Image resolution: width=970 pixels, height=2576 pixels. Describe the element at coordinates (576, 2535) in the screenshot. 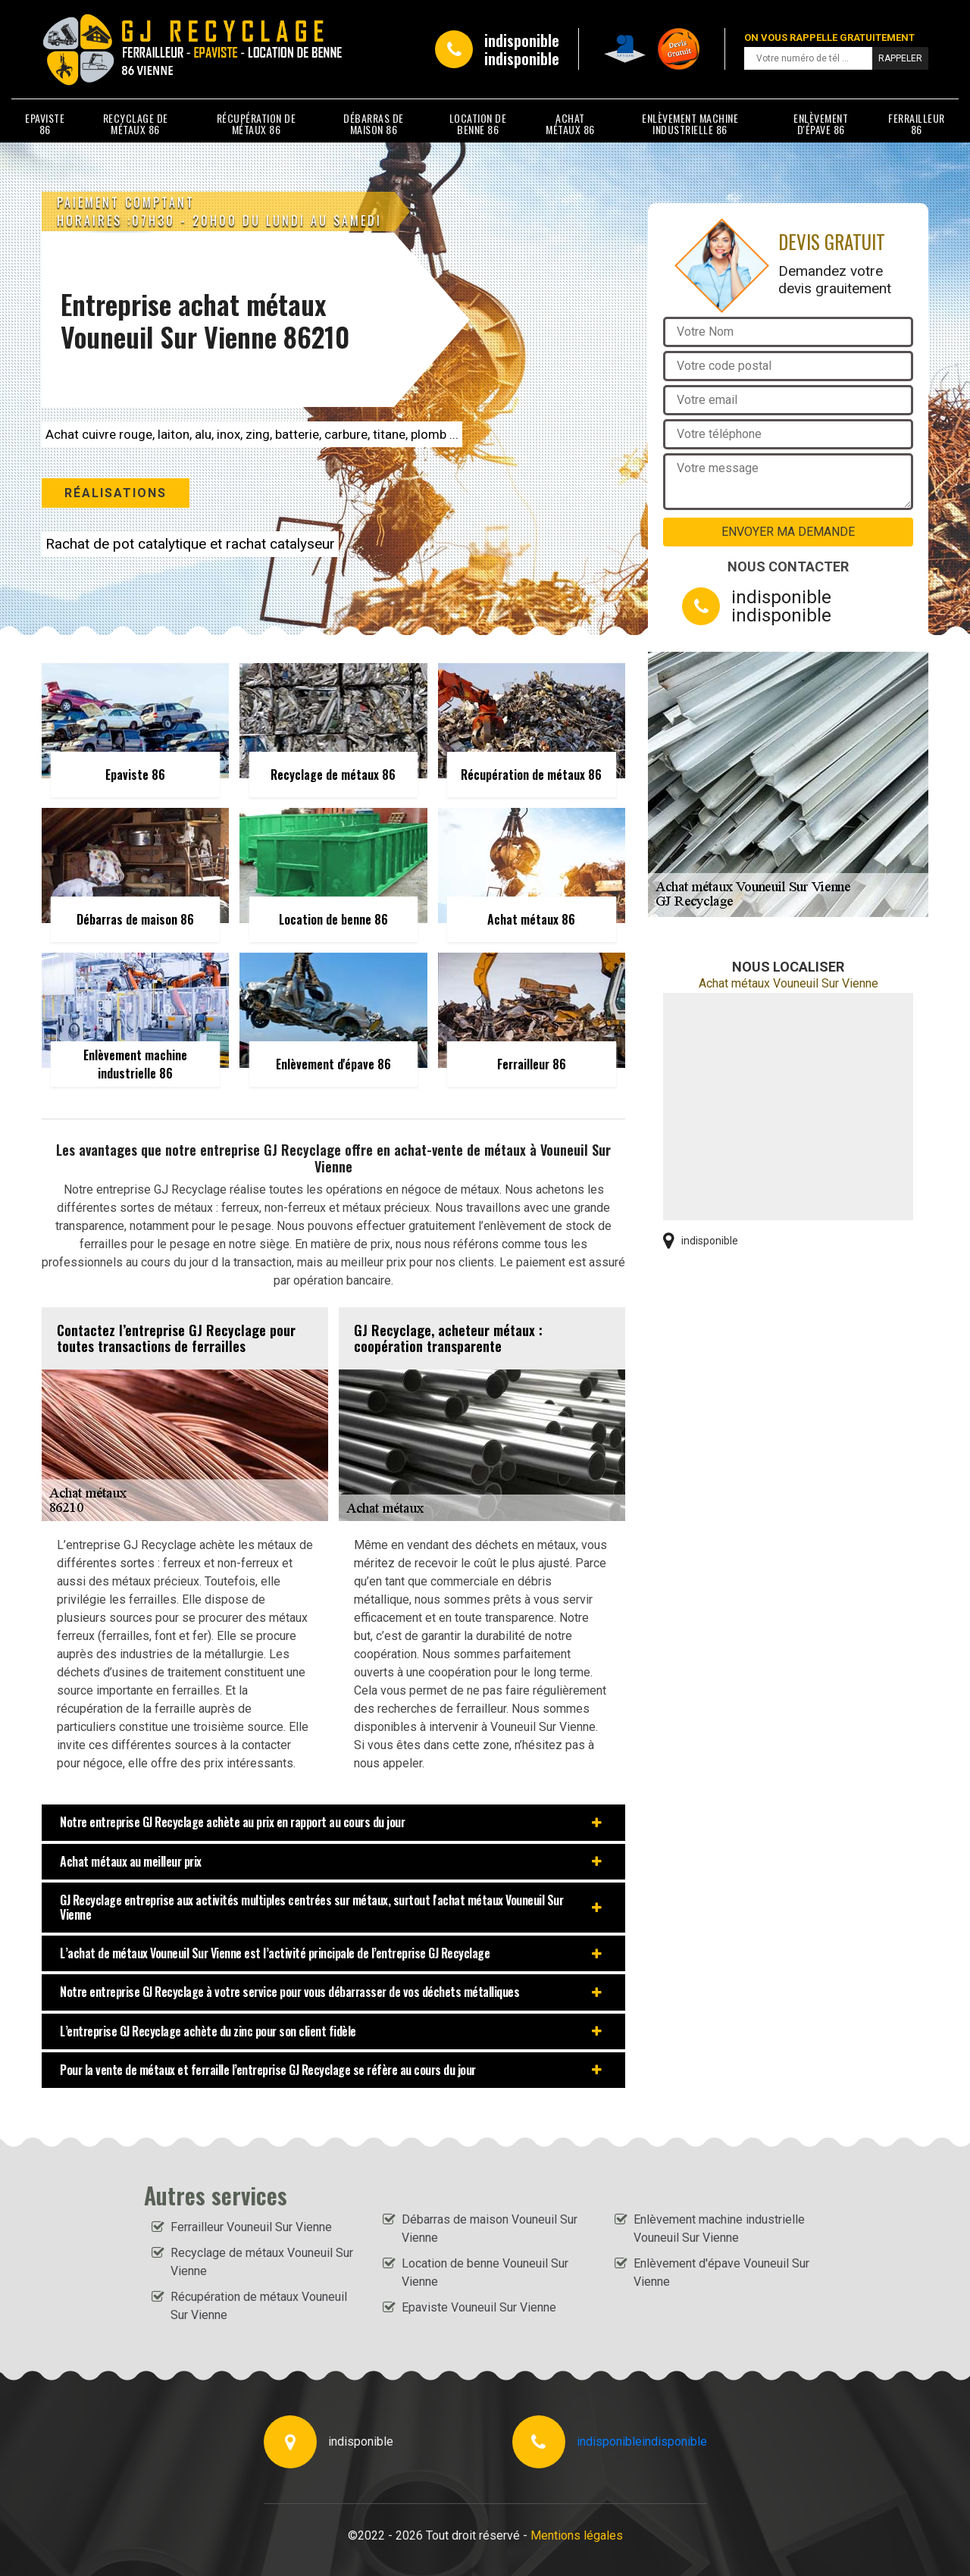

I see `Mentions légales` at that location.